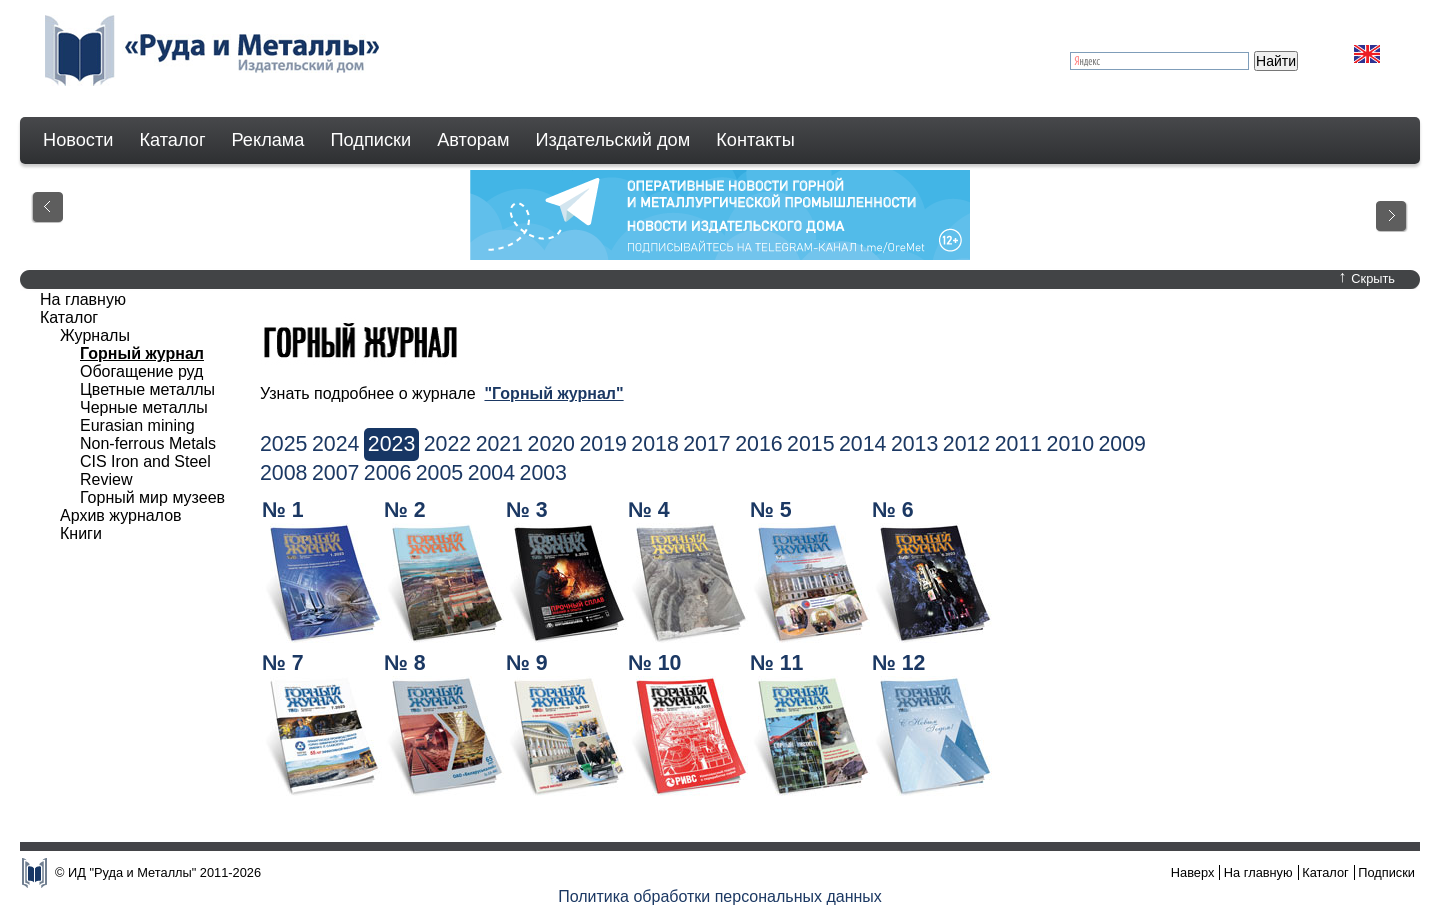 Image resolution: width=1440 pixels, height=916 pixels. Describe the element at coordinates (335, 473) in the screenshot. I see `2007` at that location.